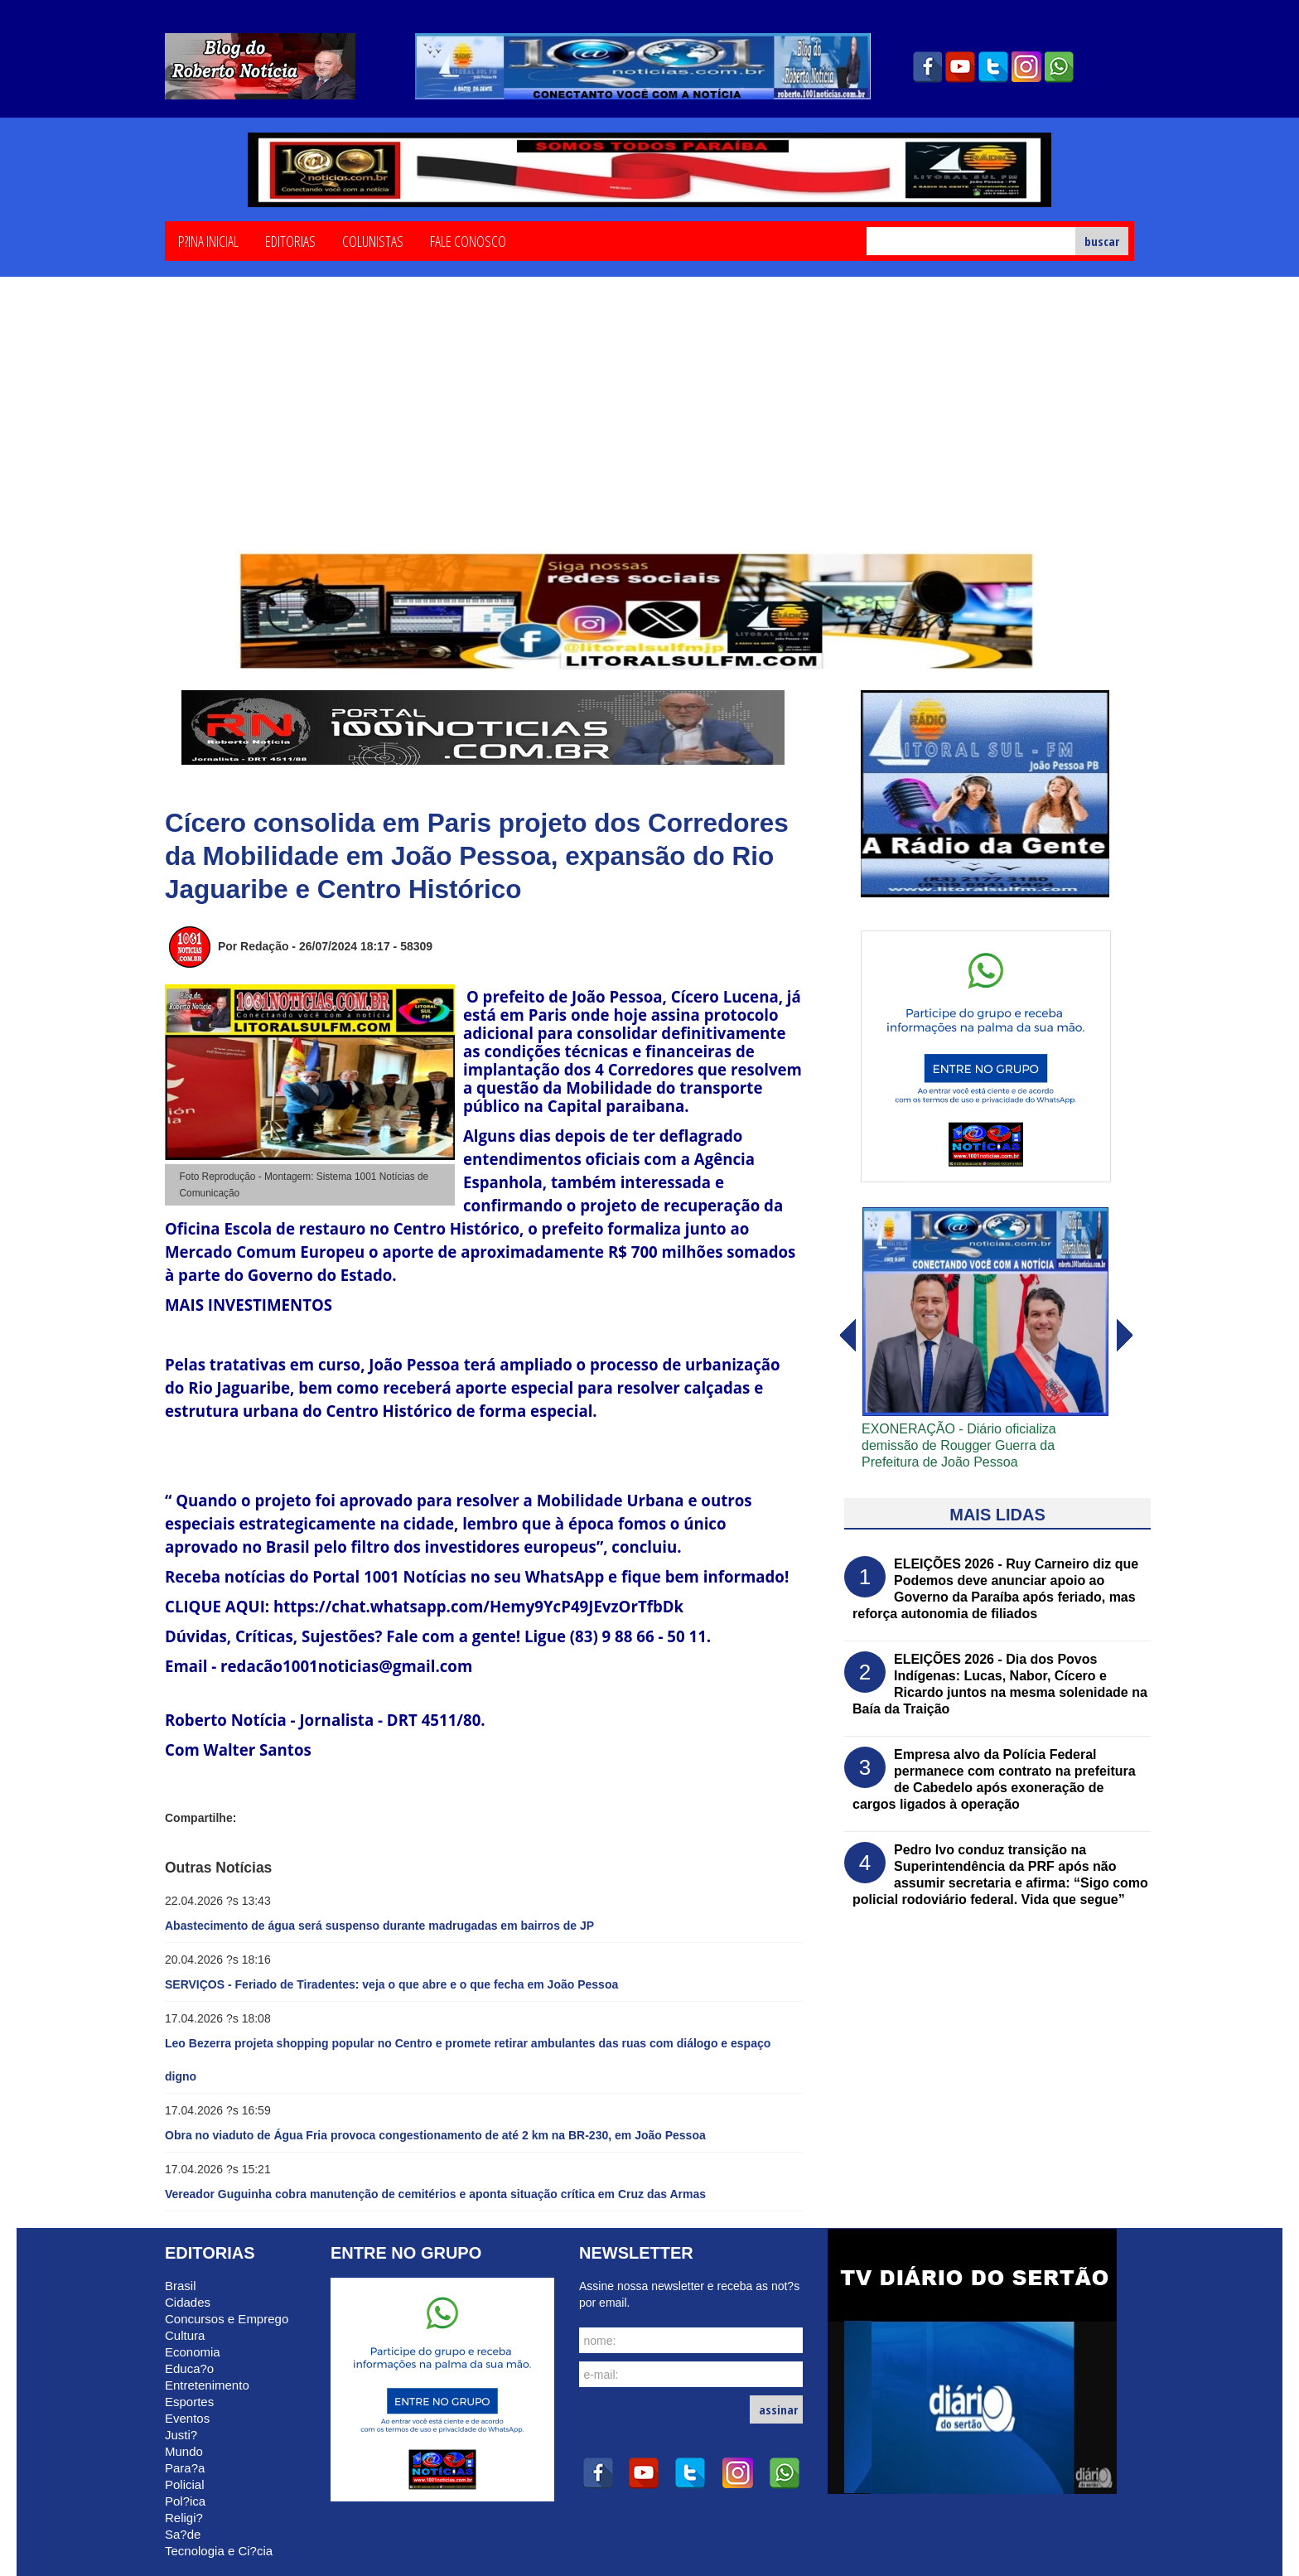 The width and height of the screenshot is (1299, 2576). Describe the element at coordinates (847, 1335) in the screenshot. I see `avanï¿½ar` at that location.